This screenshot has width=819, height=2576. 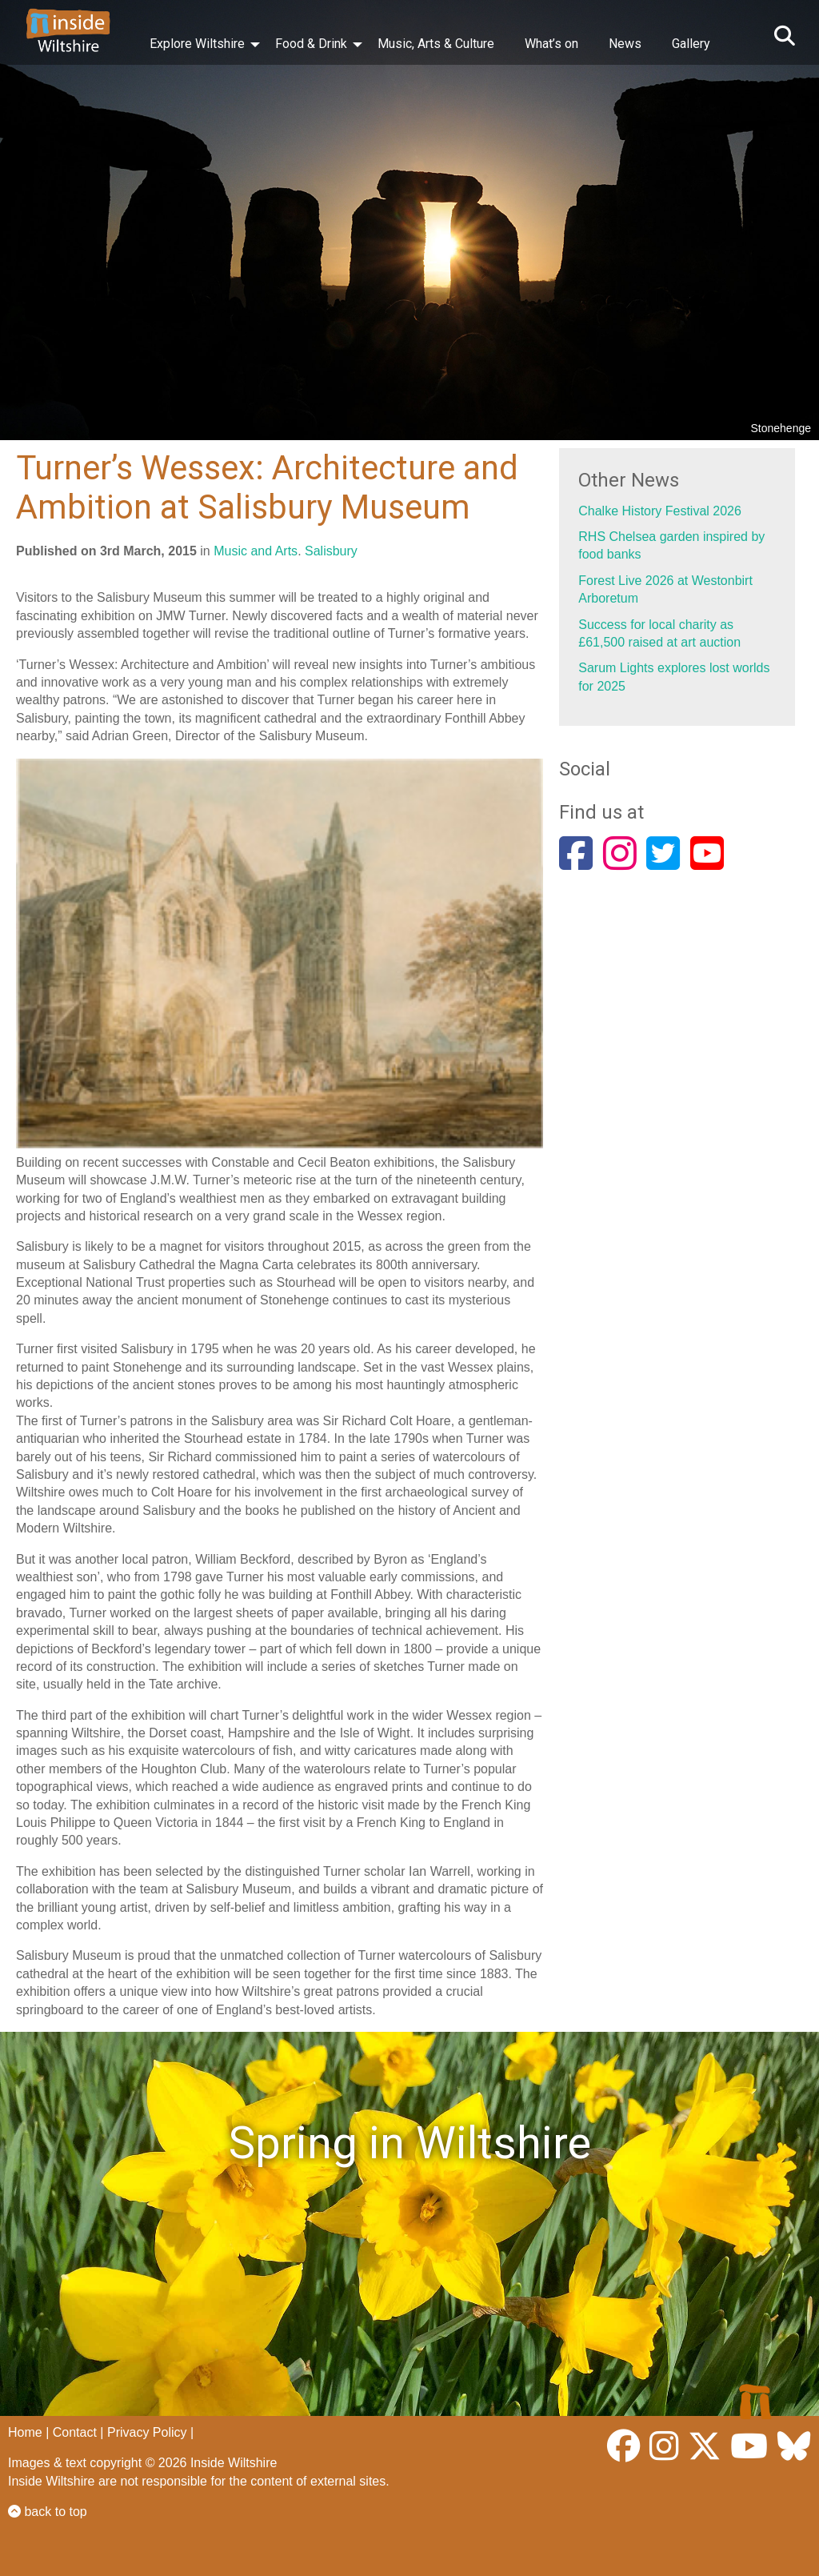 What do you see at coordinates (331, 551) in the screenshot?
I see `Salisbury` at bounding box center [331, 551].